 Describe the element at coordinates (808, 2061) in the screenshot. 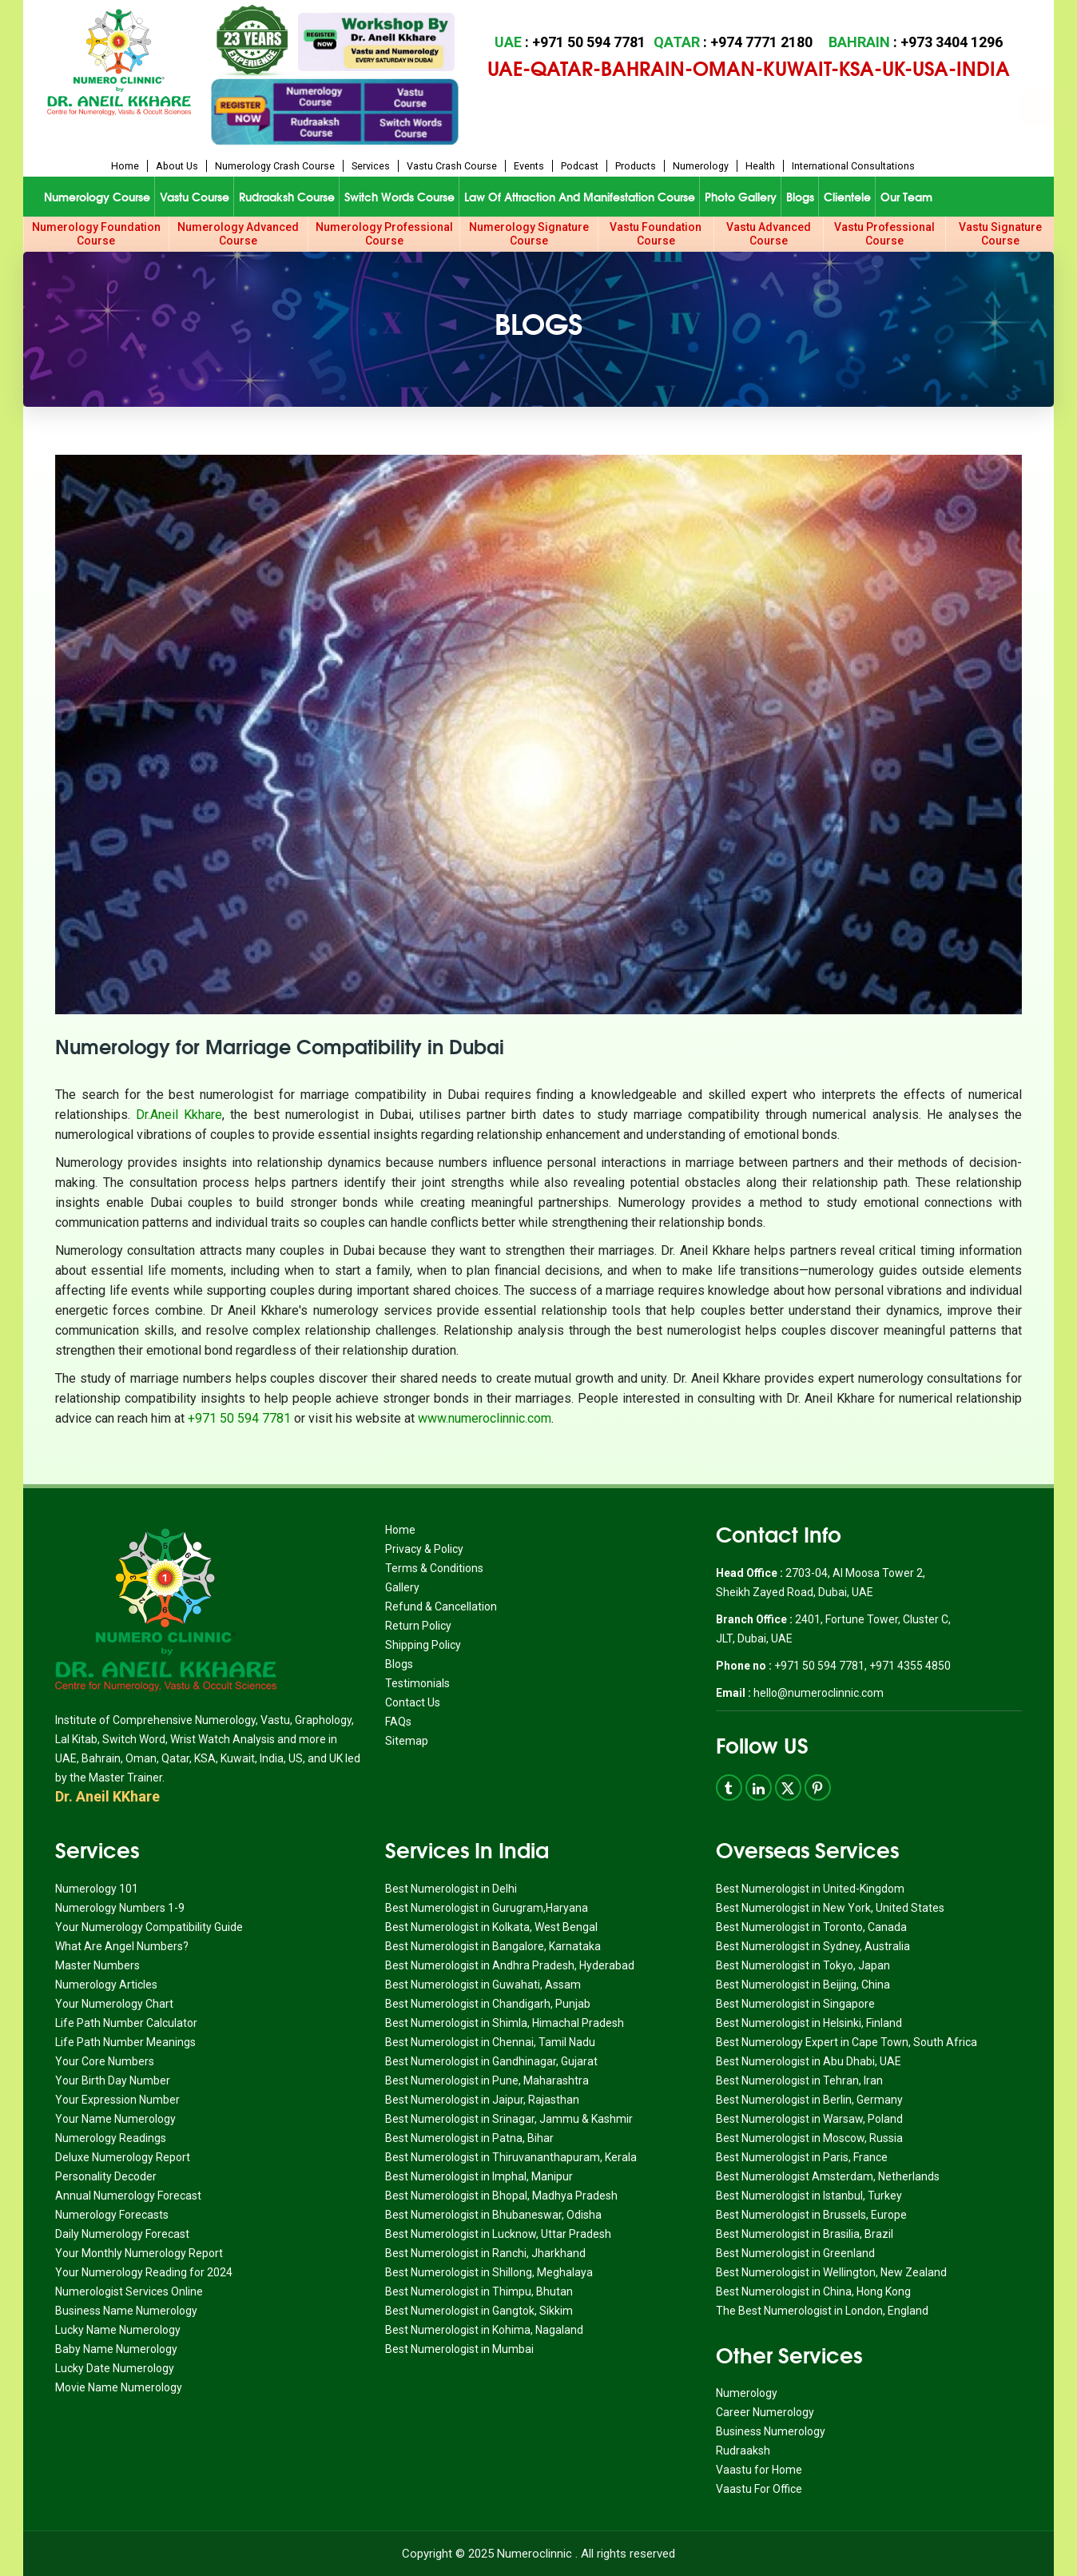

I see `Best Numerologist in Abu Dhabi, UAE` at that location.